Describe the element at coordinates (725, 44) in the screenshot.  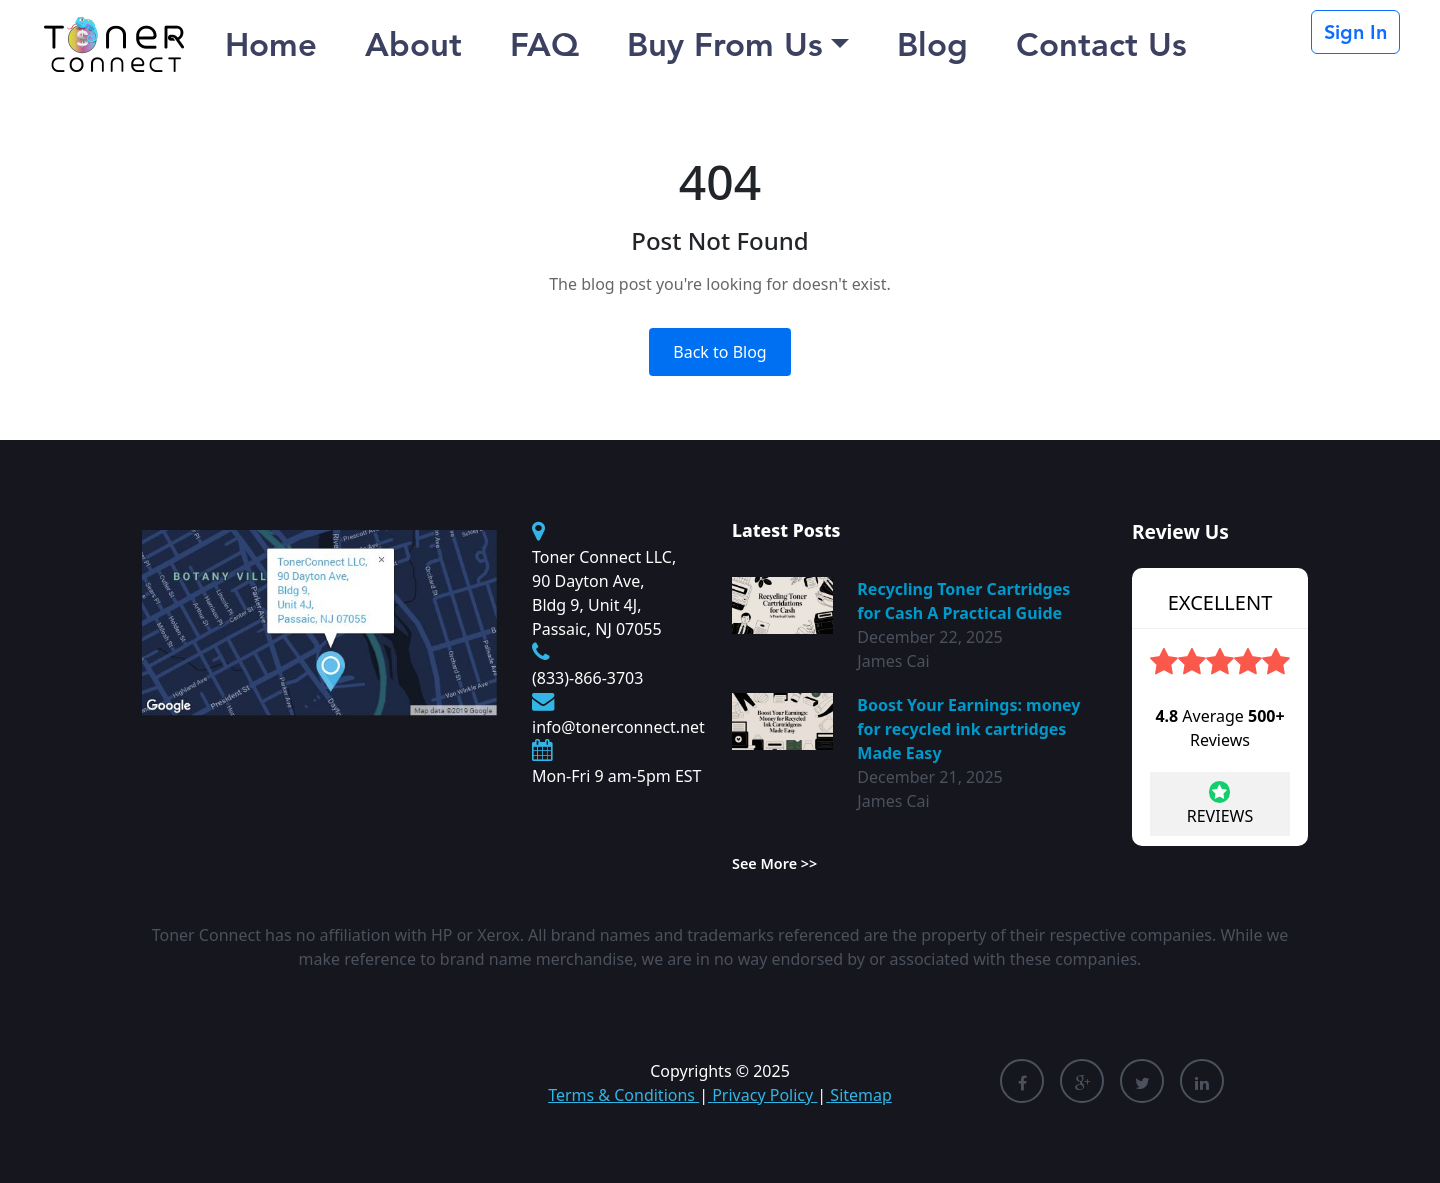
I see `Buy From Us [button]` at that location.